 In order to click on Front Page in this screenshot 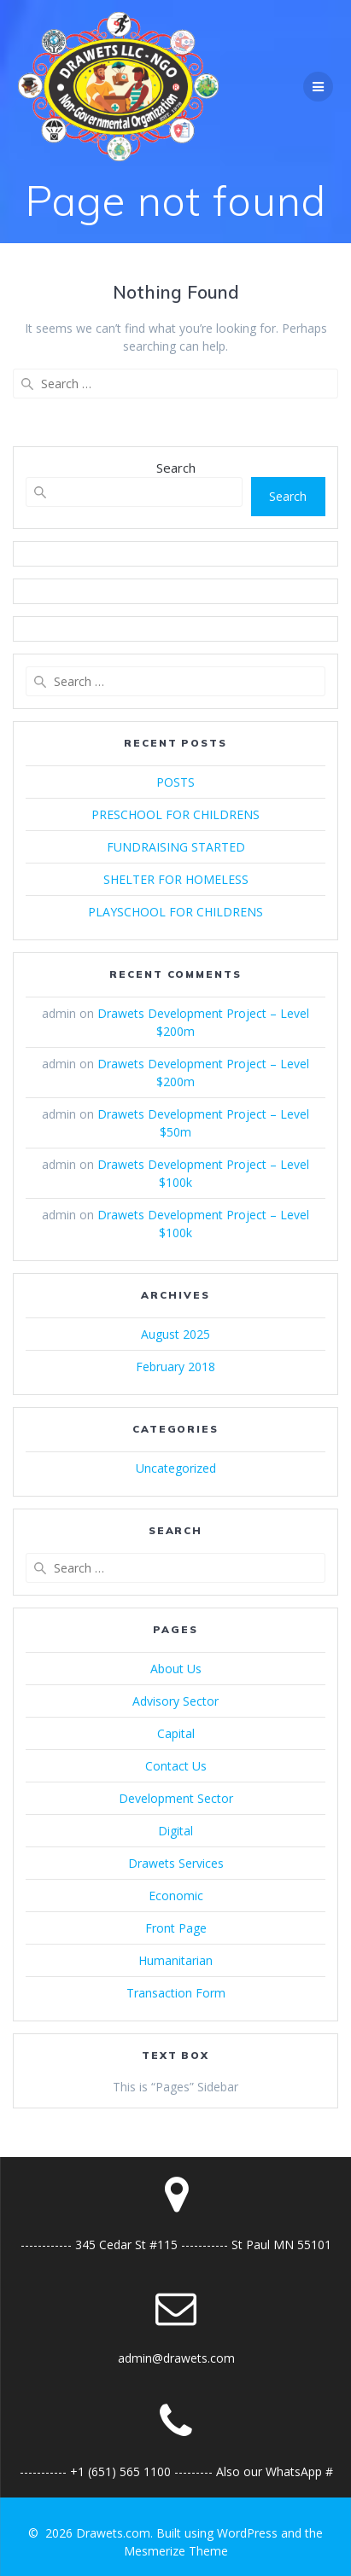, I will do `click(176, 1928)`.